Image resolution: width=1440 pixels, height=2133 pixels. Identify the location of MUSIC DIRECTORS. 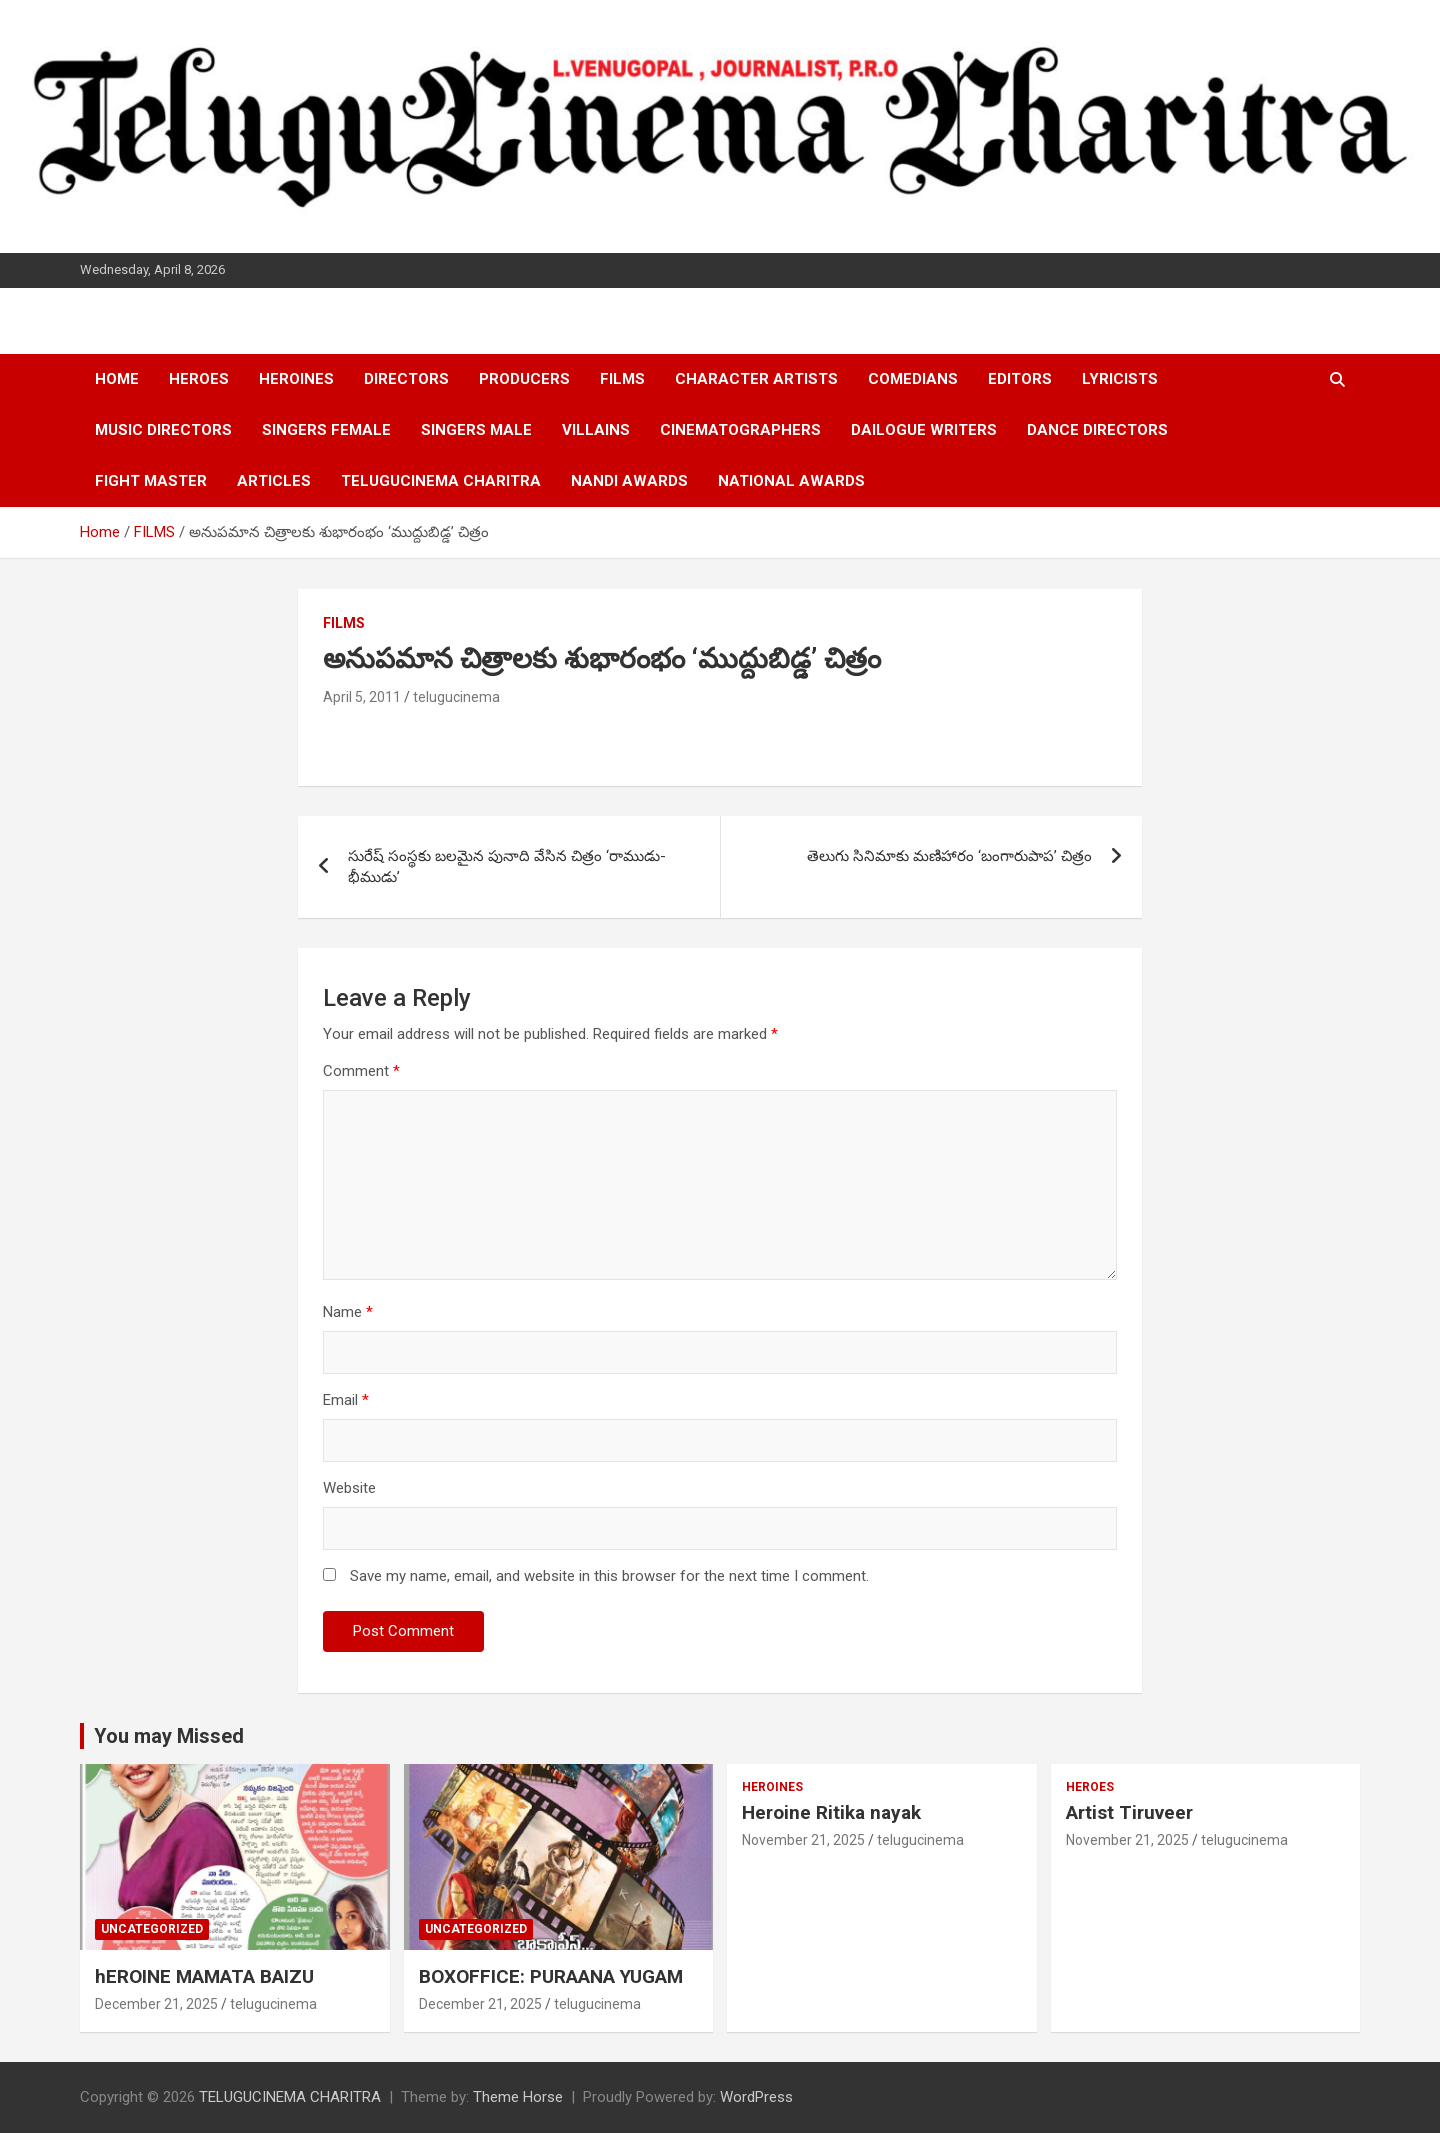
(163, 430).